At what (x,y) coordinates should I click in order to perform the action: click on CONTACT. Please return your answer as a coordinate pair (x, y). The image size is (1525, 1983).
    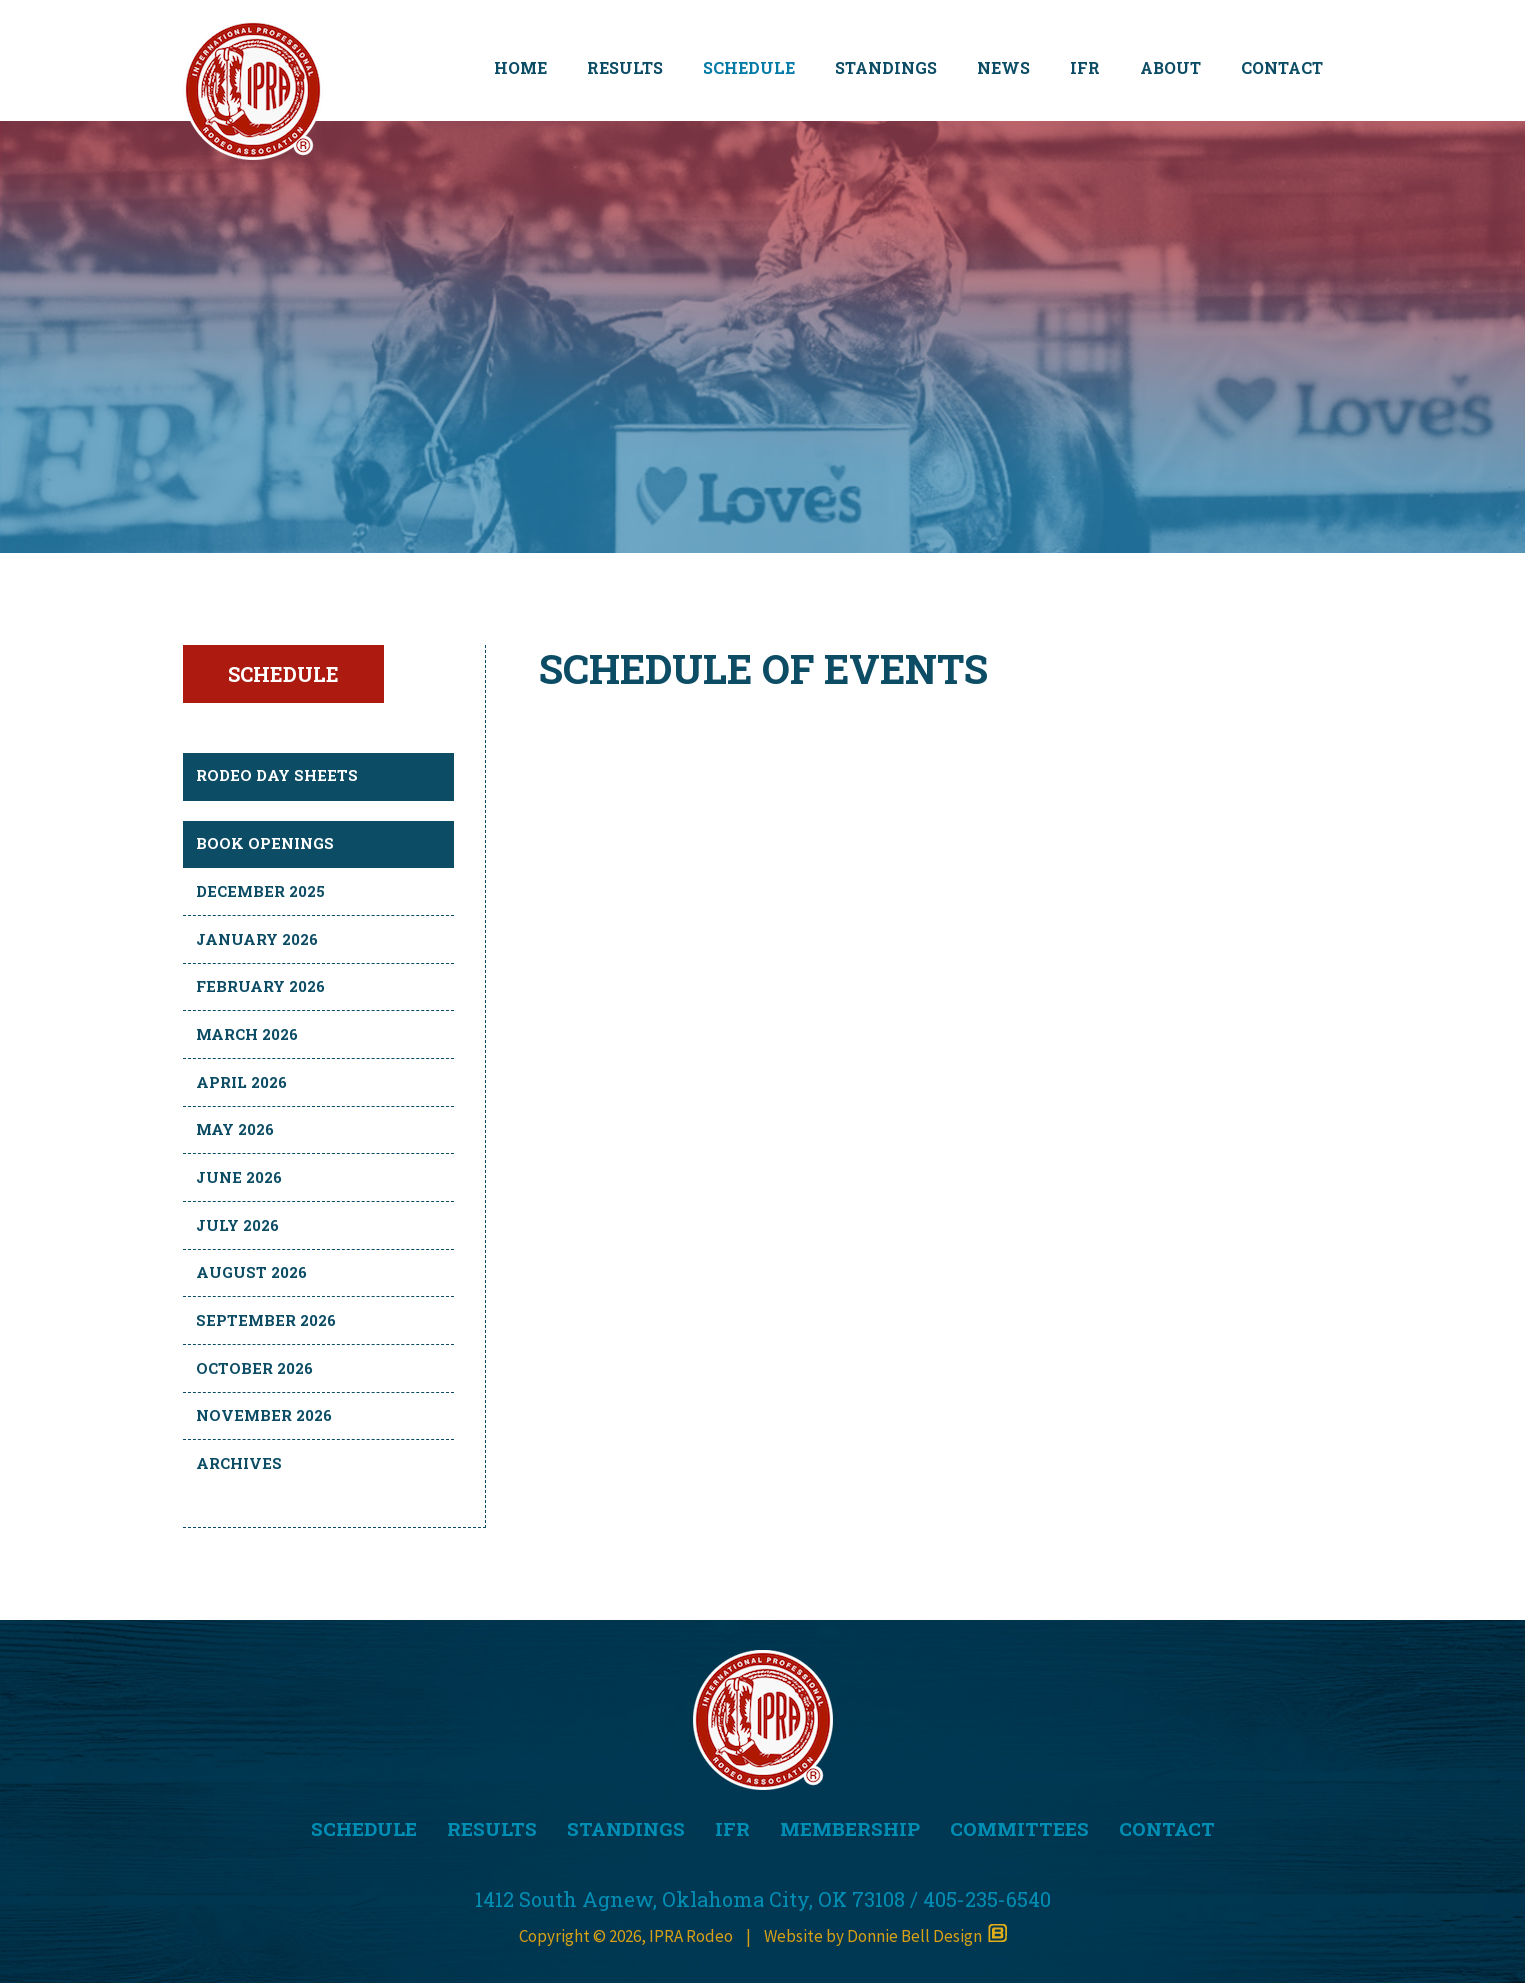
    Looking at the image, I should click on (1282, 67).